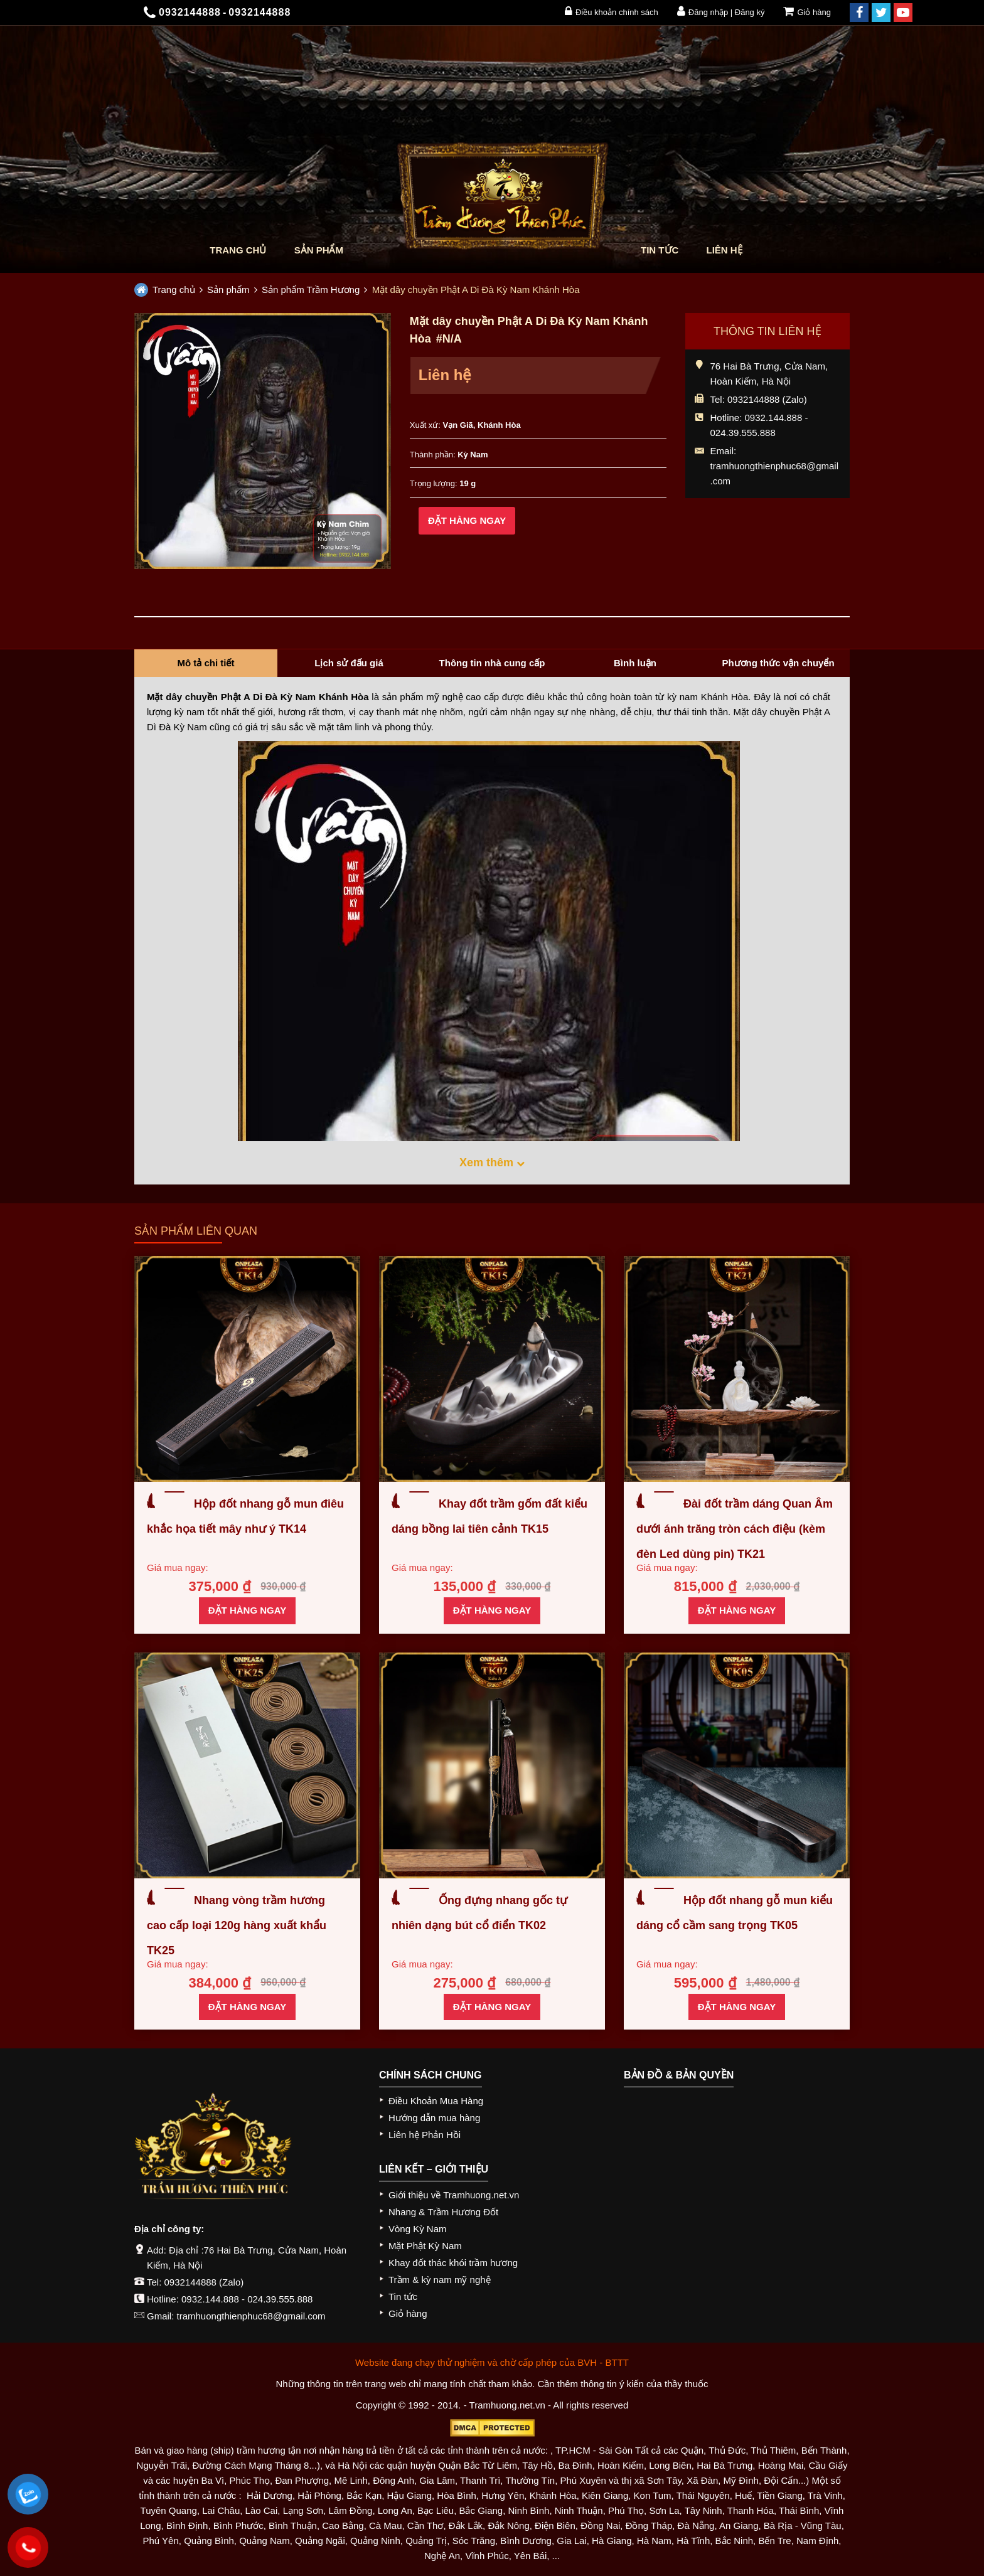 The image size is (984, 2576). What do you see at coordinates (236, 1925) in the screenshot?
I see `Nhang vòng trầm hương cao cấp loại 120g hàng xuất khẩu TK25` at bounding box center [236, 1925].